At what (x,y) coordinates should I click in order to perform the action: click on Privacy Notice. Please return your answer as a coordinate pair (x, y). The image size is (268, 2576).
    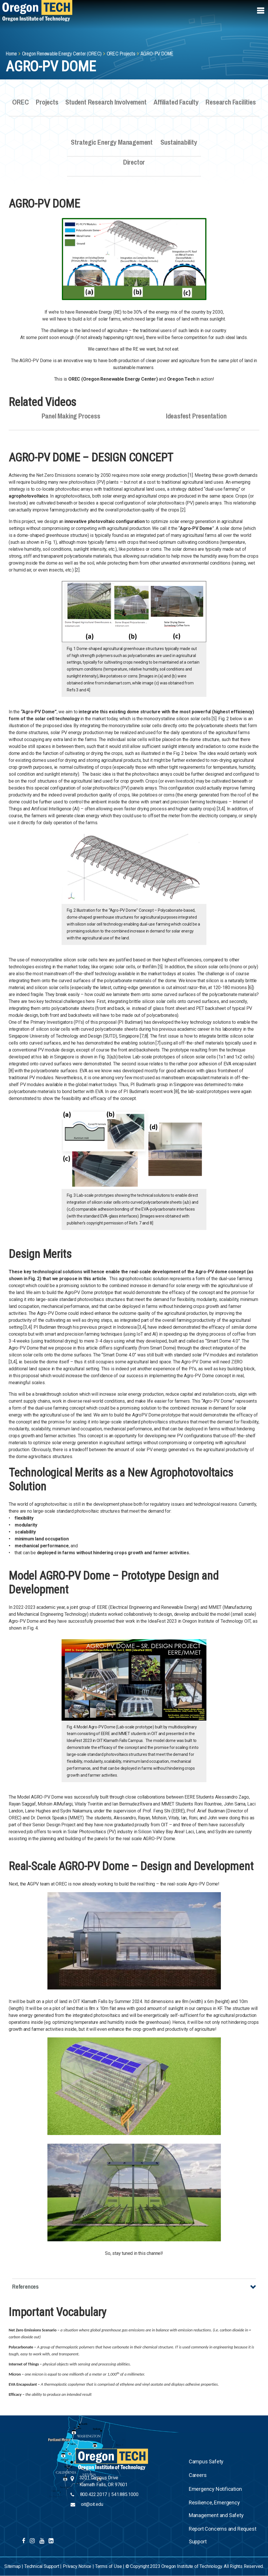
    Looking at the image, I should click on (77, 2566).